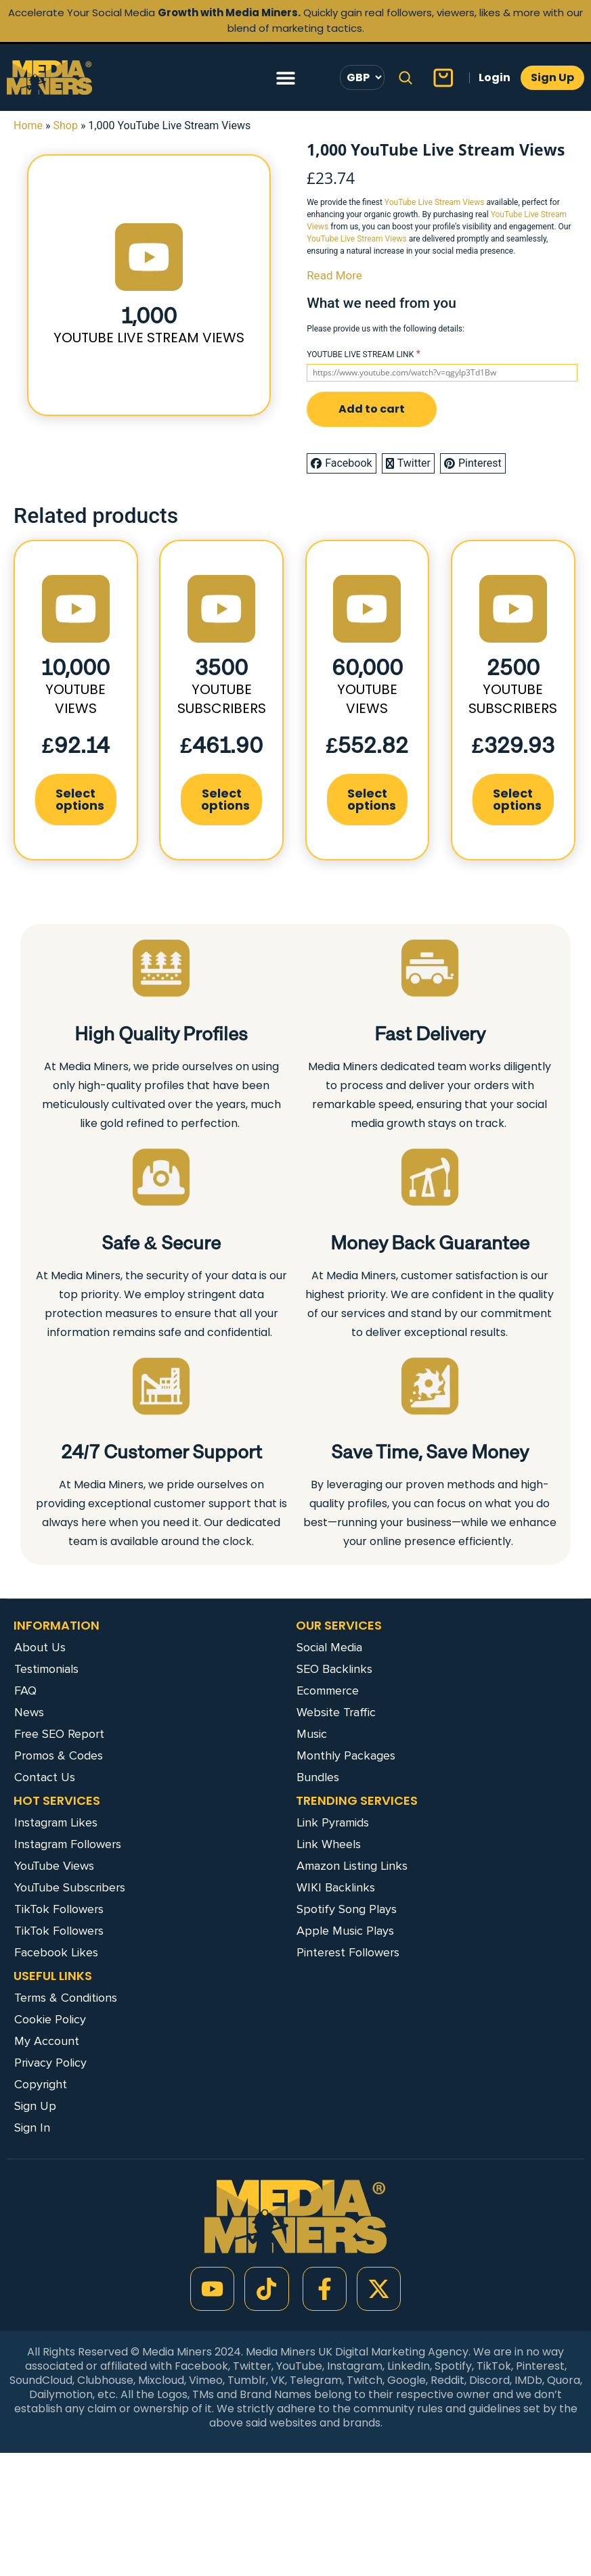  Describe the element at coordinates (318, 1777) in the screenshot. I see `Bundles` at that location.